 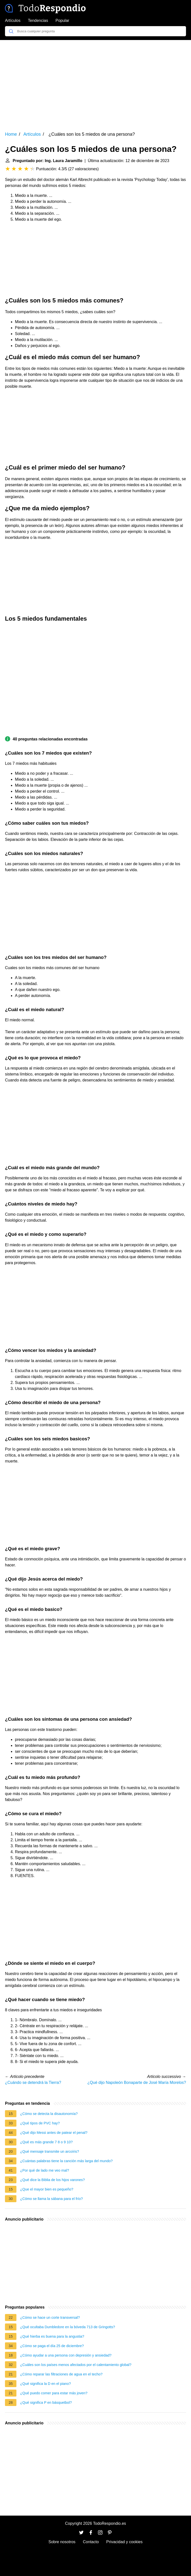 I want to click on ¿Cómo se llama la sábana para el frío?, so click(x=51, y=2199).